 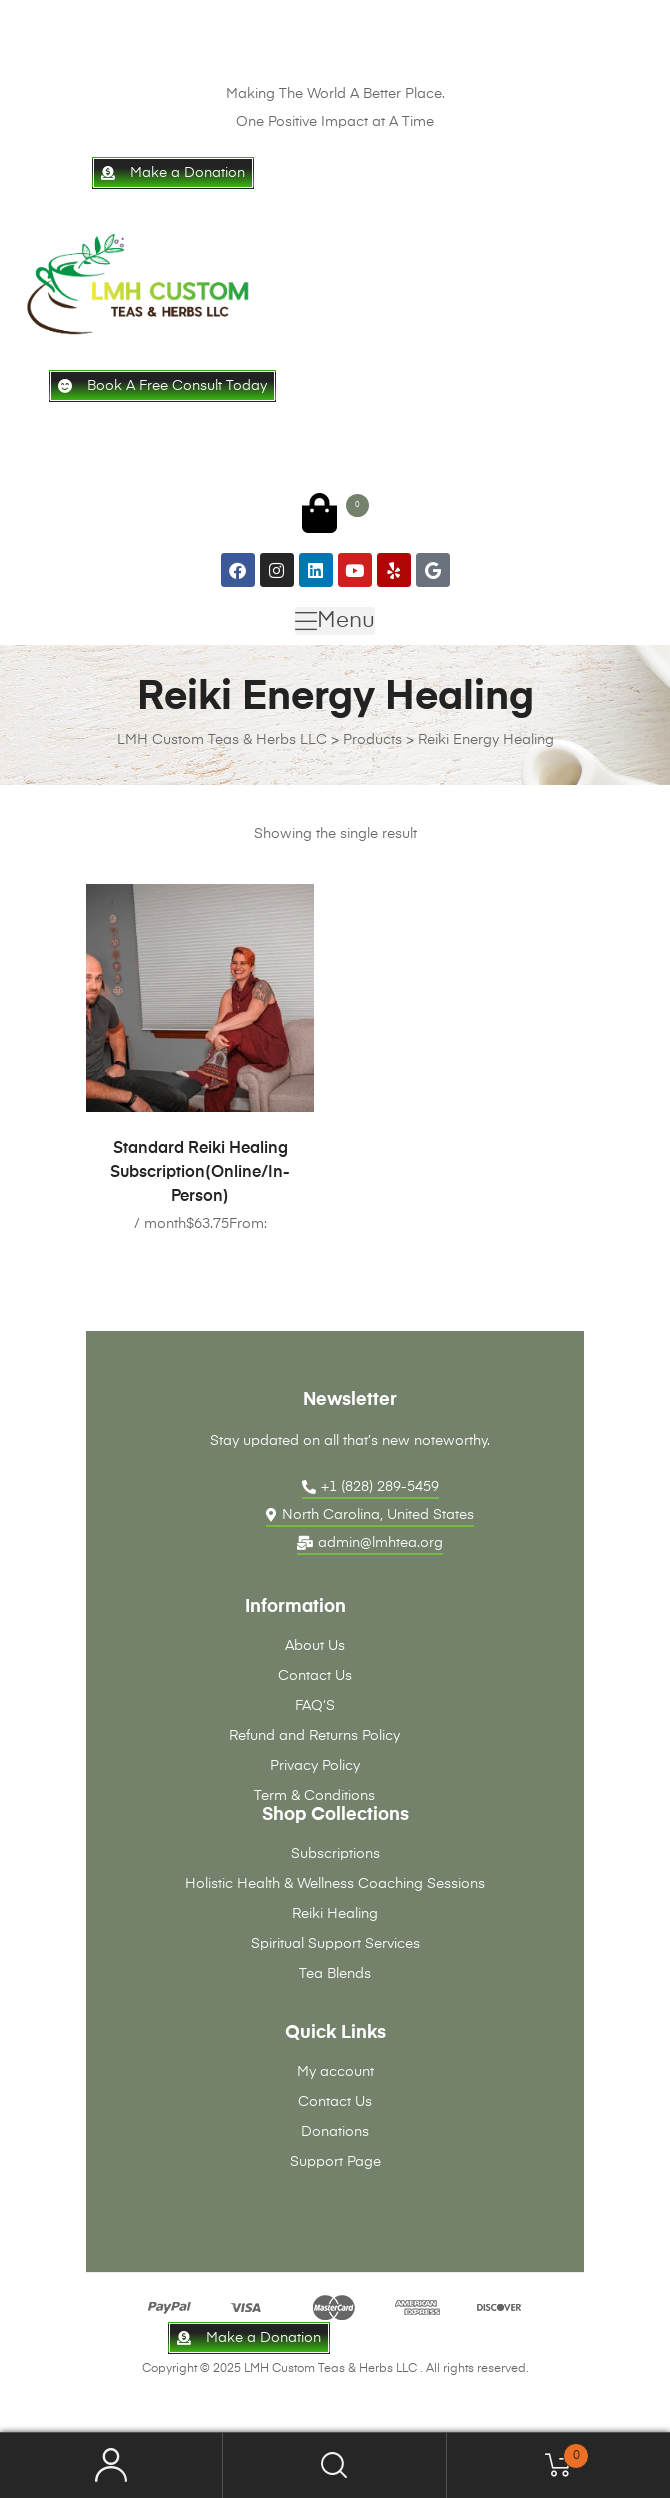 What do you see at coordinates (335, 1914) in the screenshot?
I see `Reiki Healing` at bounding box center [335, 1914].